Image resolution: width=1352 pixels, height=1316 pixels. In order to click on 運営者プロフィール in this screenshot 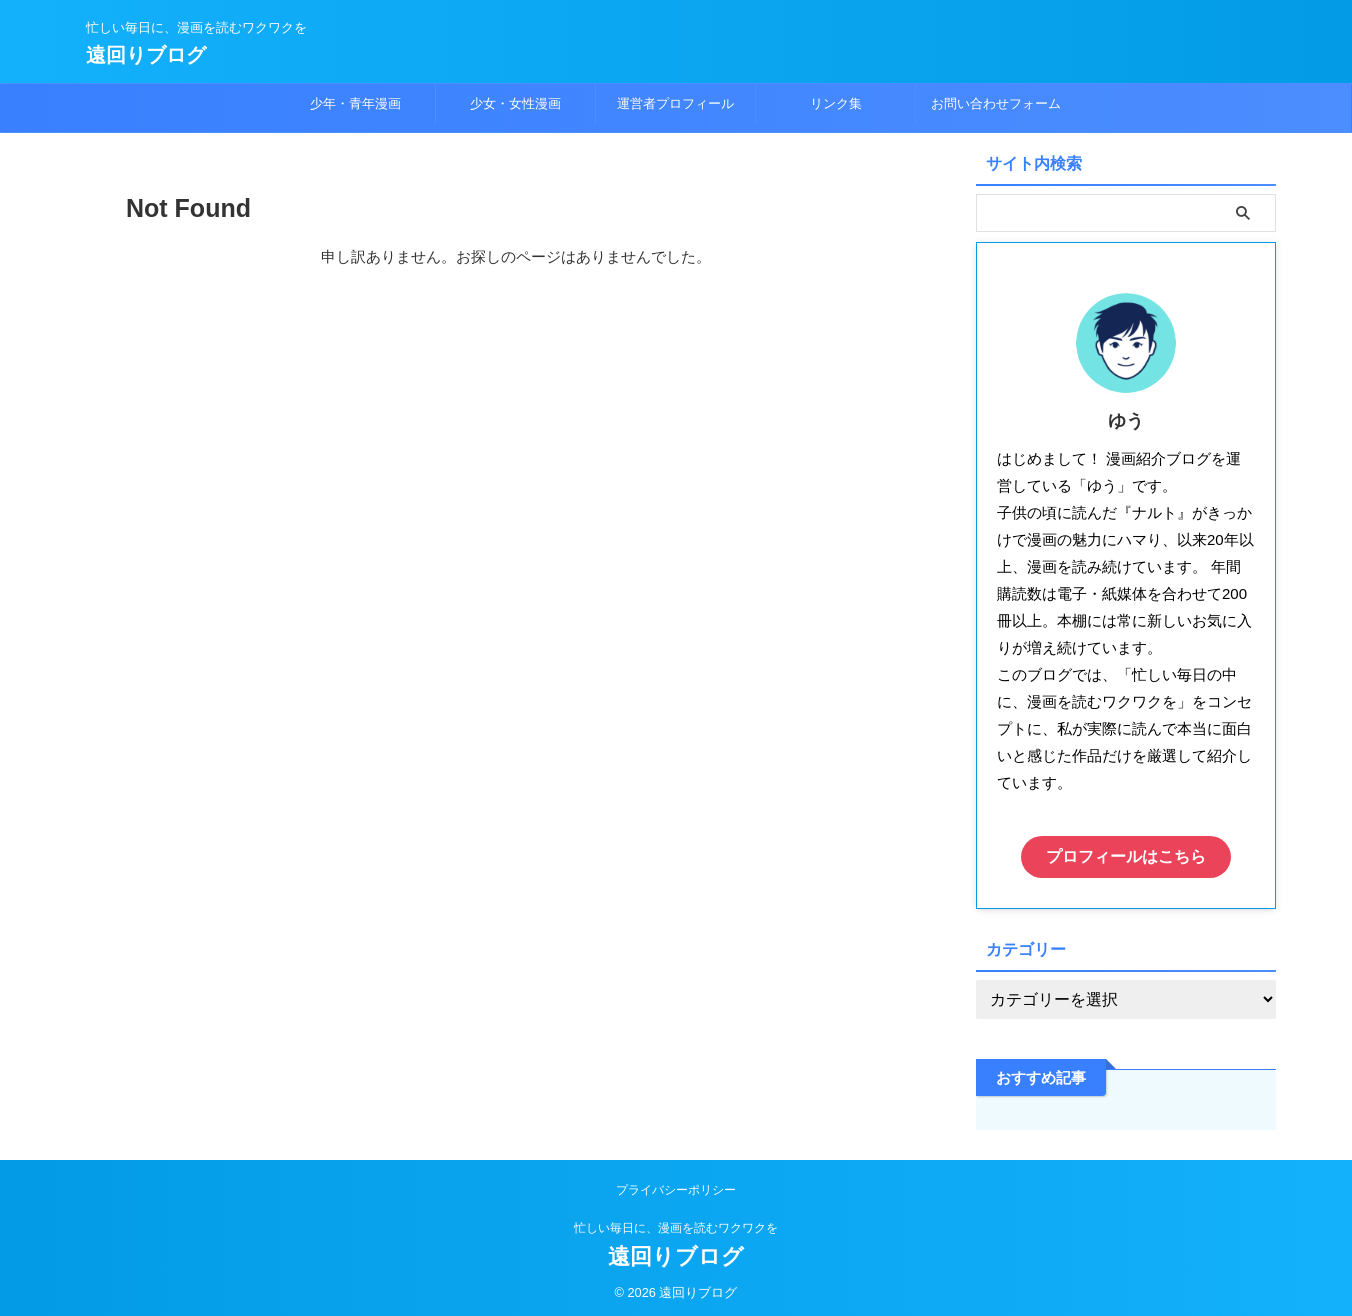, I will do `click(675, 103)`.